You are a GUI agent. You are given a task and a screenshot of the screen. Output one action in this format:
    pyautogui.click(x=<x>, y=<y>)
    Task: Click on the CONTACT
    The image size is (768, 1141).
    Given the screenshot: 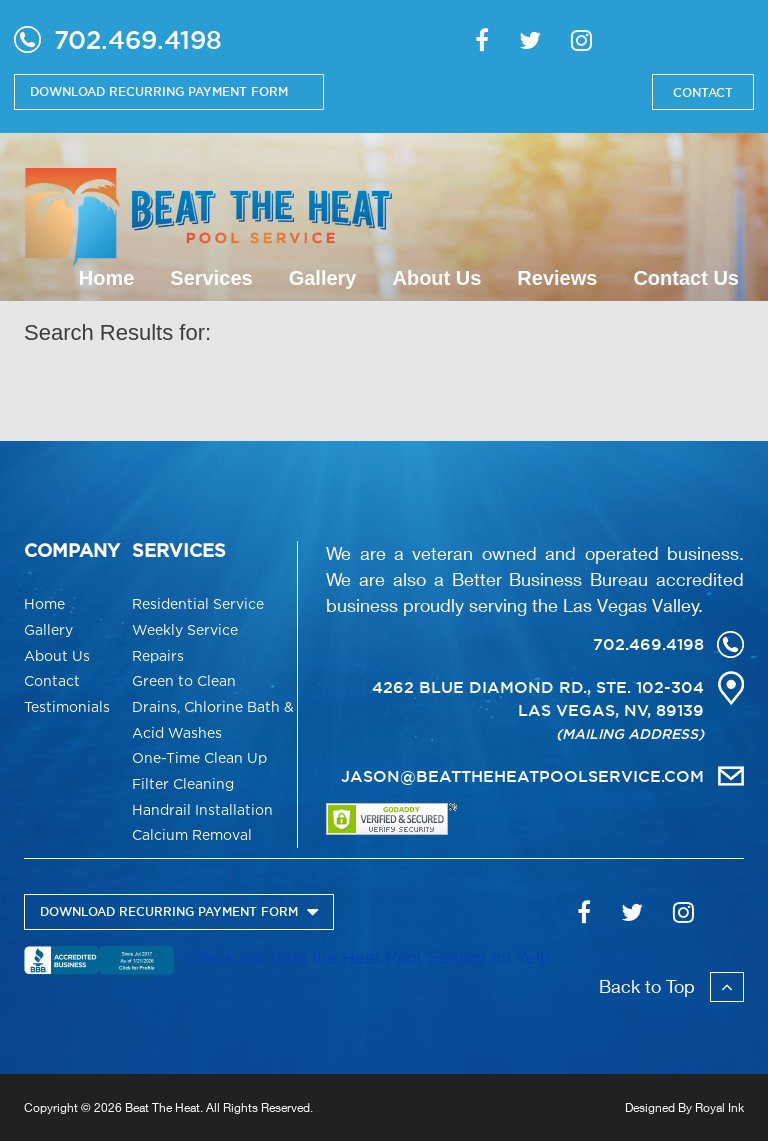 What is the action you would take?
    pyautogui.click(x=703, y=92)
    